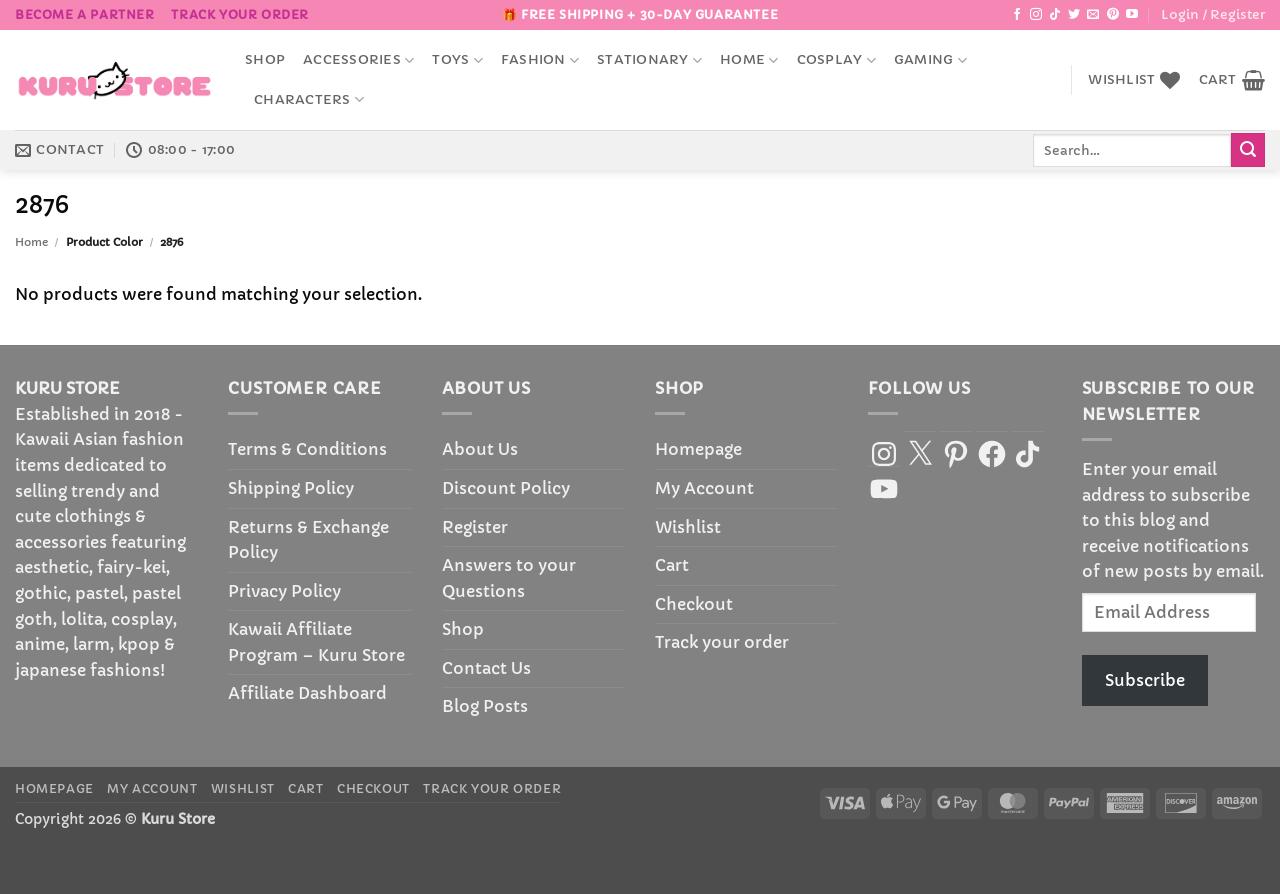 The width and height of the screenshot is (1280, 894). I want to click on Track your order, so click(240, 14).